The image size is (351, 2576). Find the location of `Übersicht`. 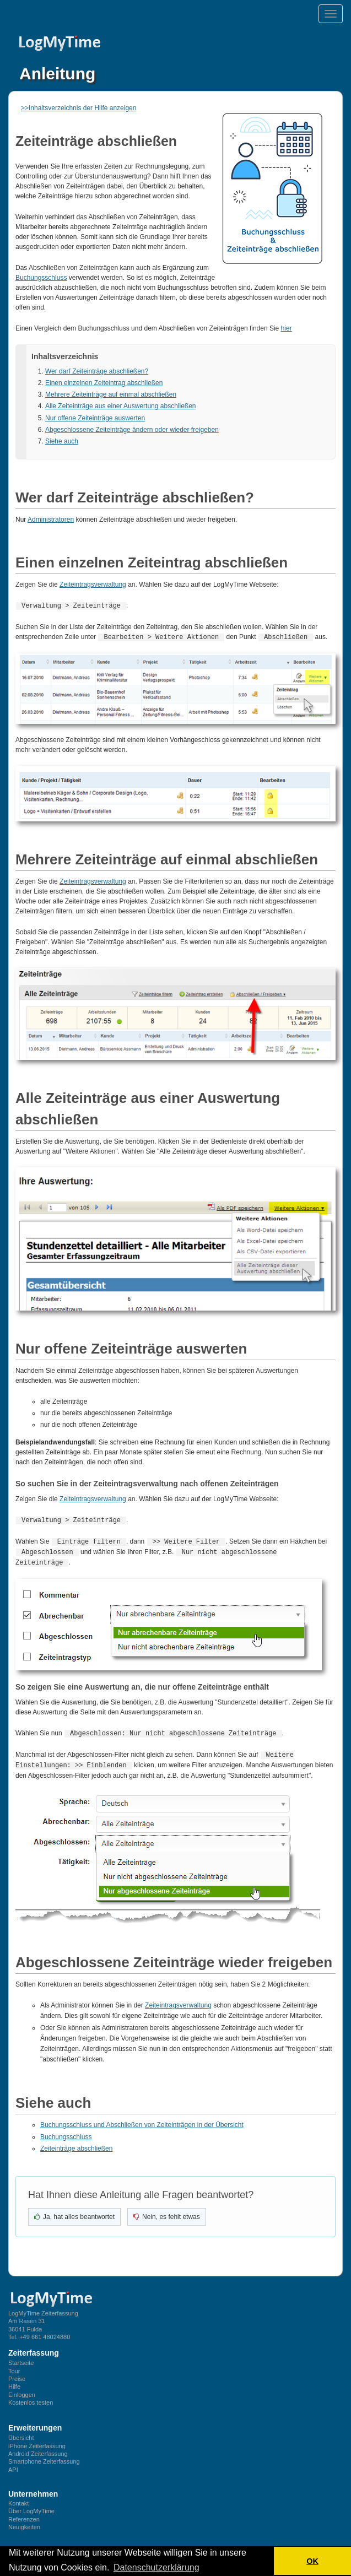

Übersicht is located at coordinates (21, 2432).